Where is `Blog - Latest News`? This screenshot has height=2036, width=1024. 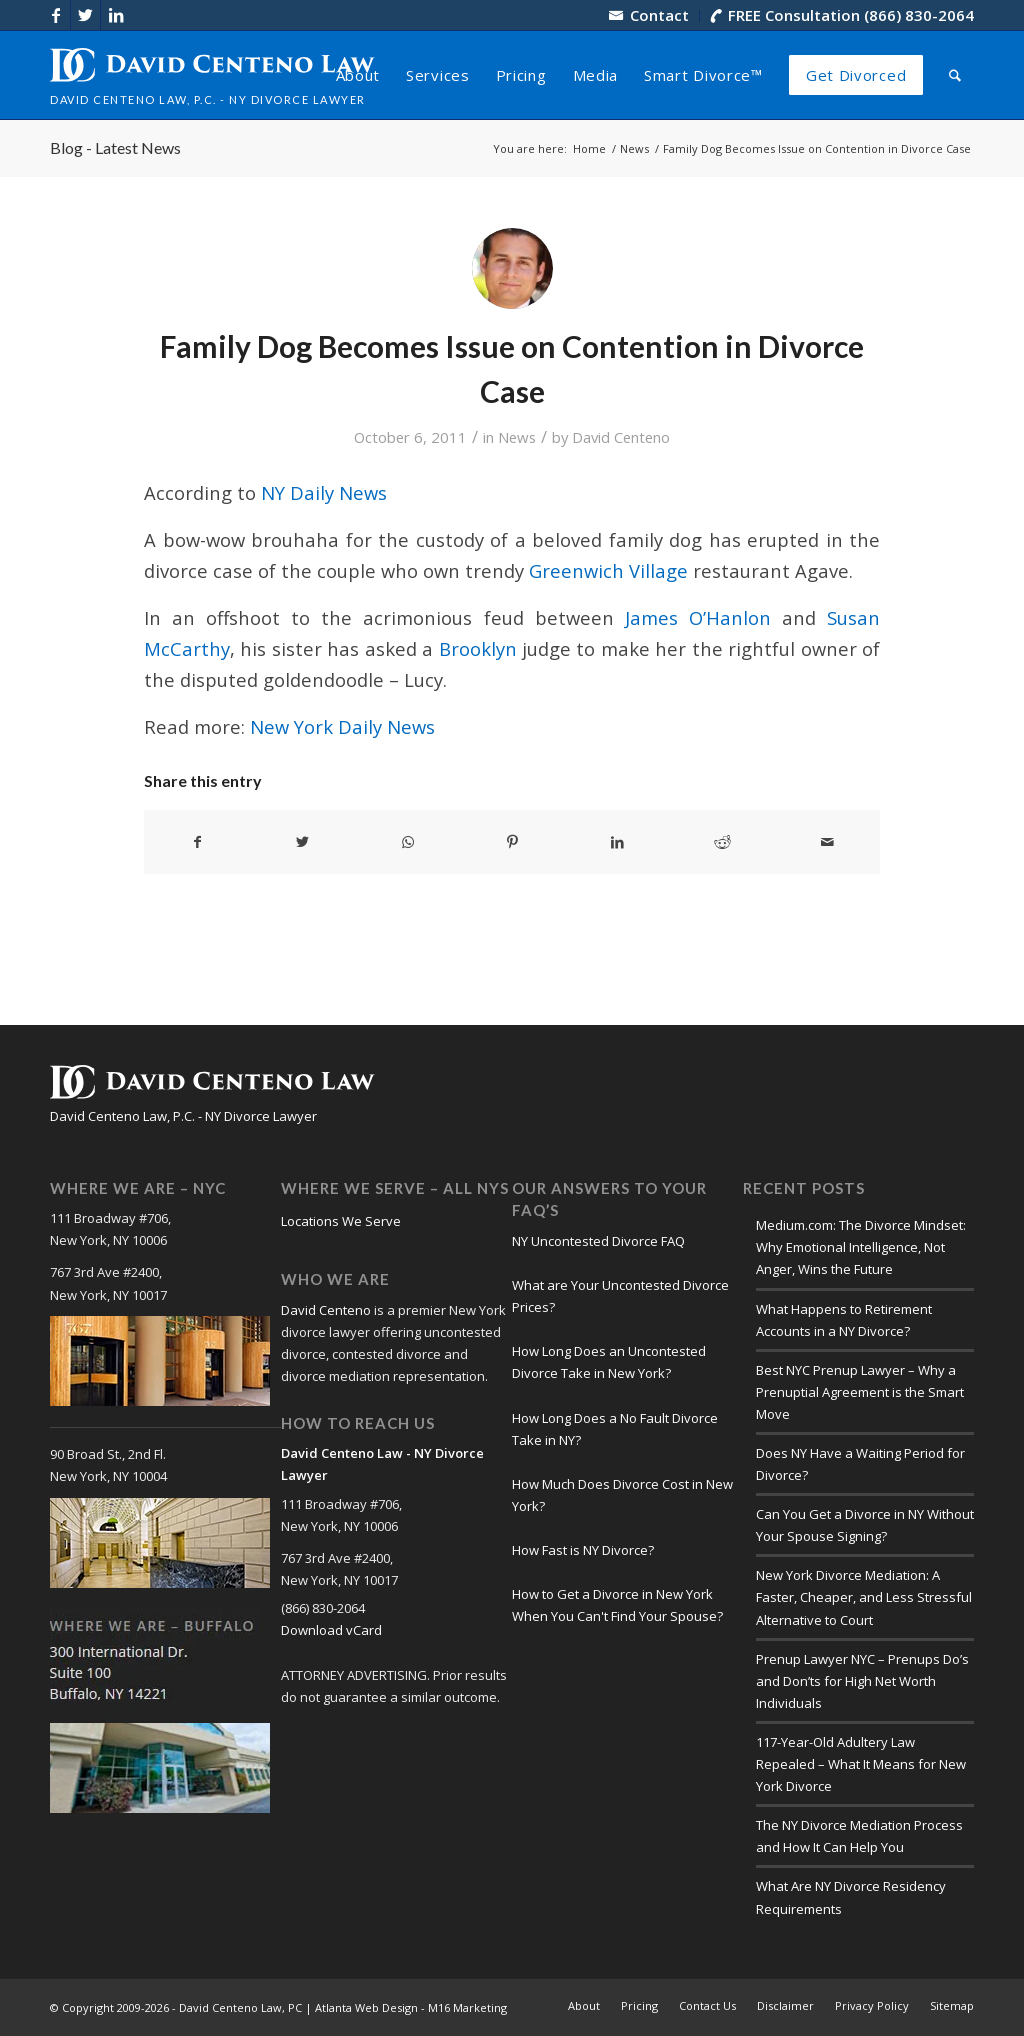 Blog - Latest News is located at coordinates (115, 147).